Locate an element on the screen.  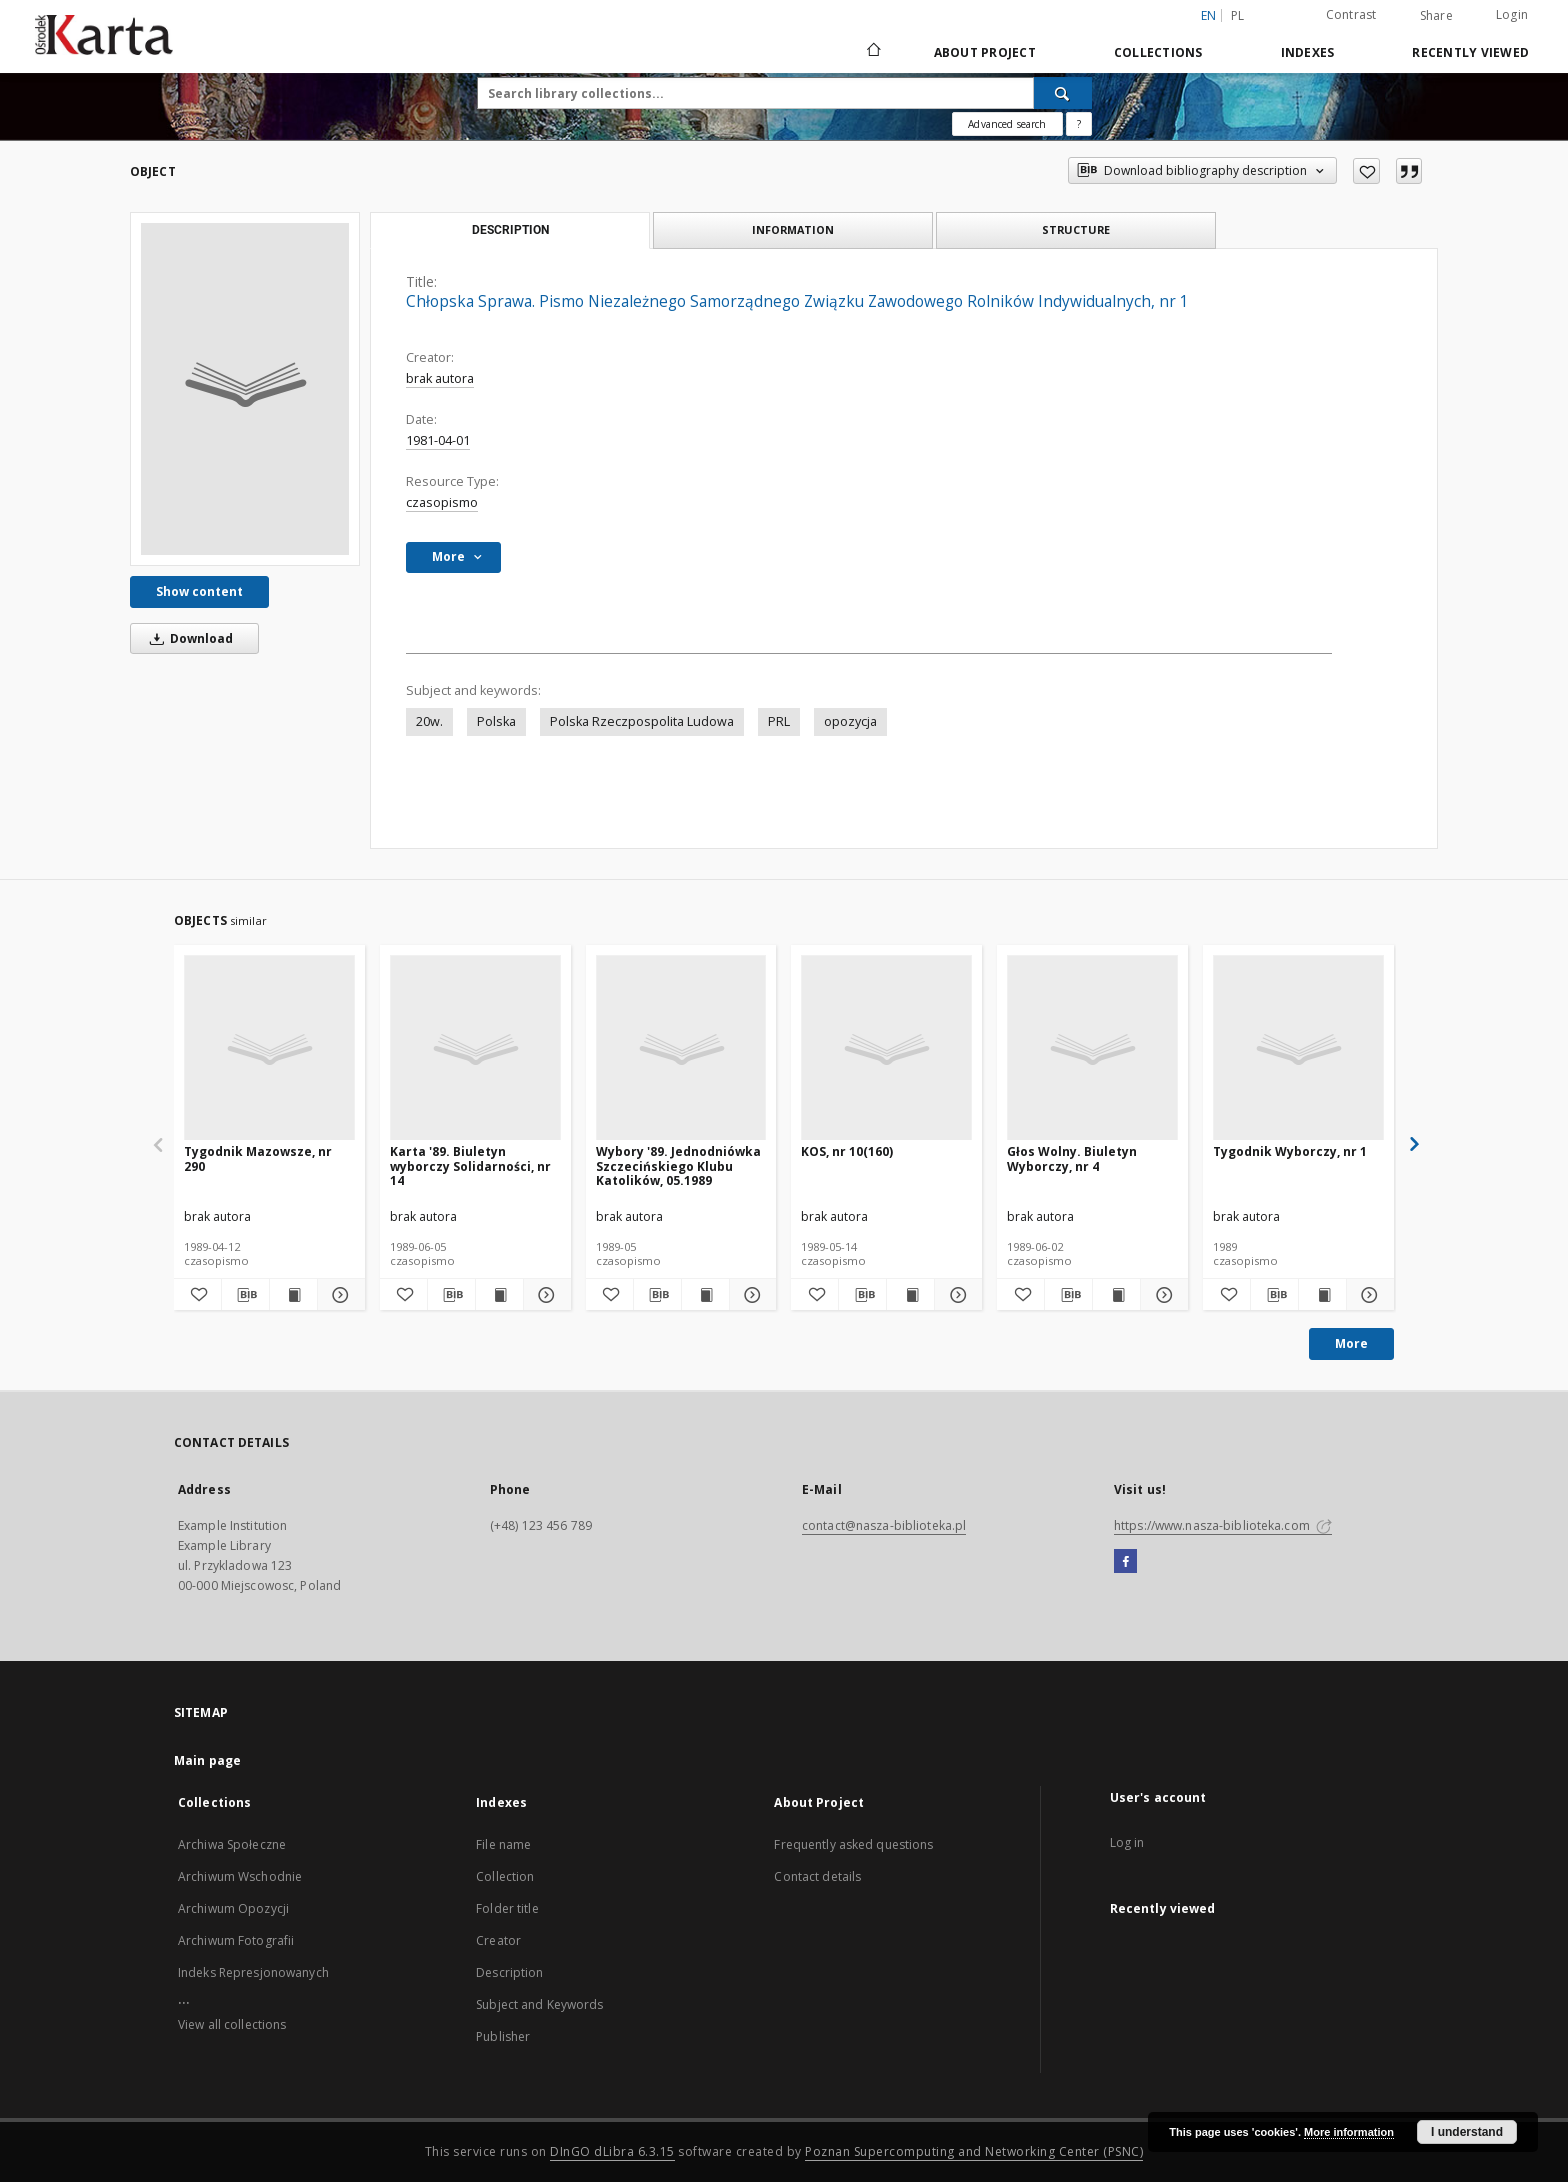
[Show publication content Głos Wolny. Biuletyn Wyborczy, nr 4] is located at coordinates (1116, 1295).